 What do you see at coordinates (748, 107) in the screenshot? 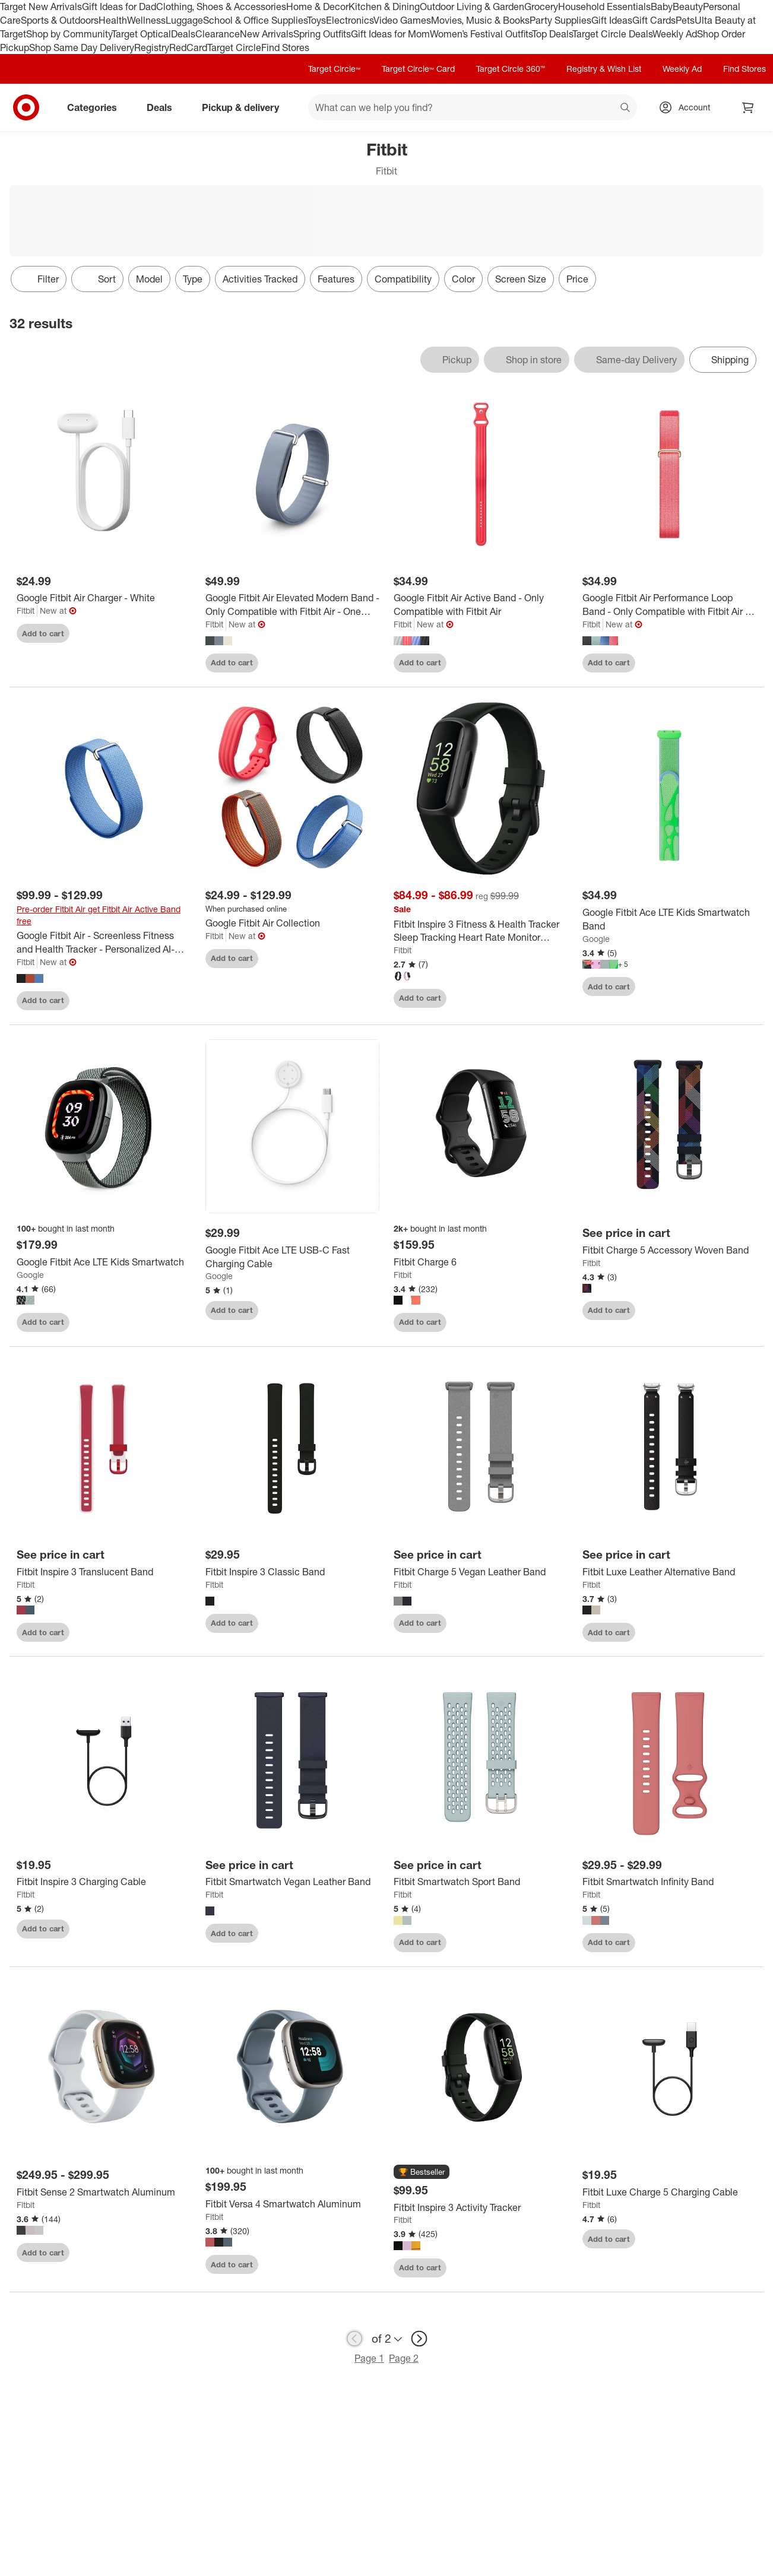
I see `[cart 0 items]` at bounding box center [748, 107].